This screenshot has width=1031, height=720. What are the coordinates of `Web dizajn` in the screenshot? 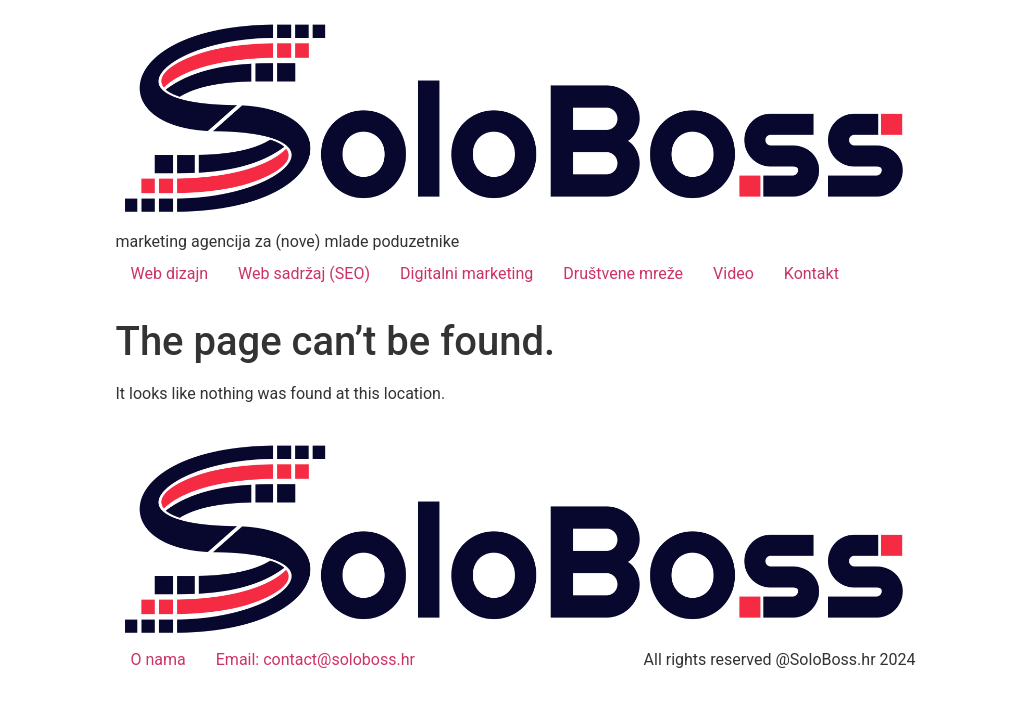 It's located at (170, 273).